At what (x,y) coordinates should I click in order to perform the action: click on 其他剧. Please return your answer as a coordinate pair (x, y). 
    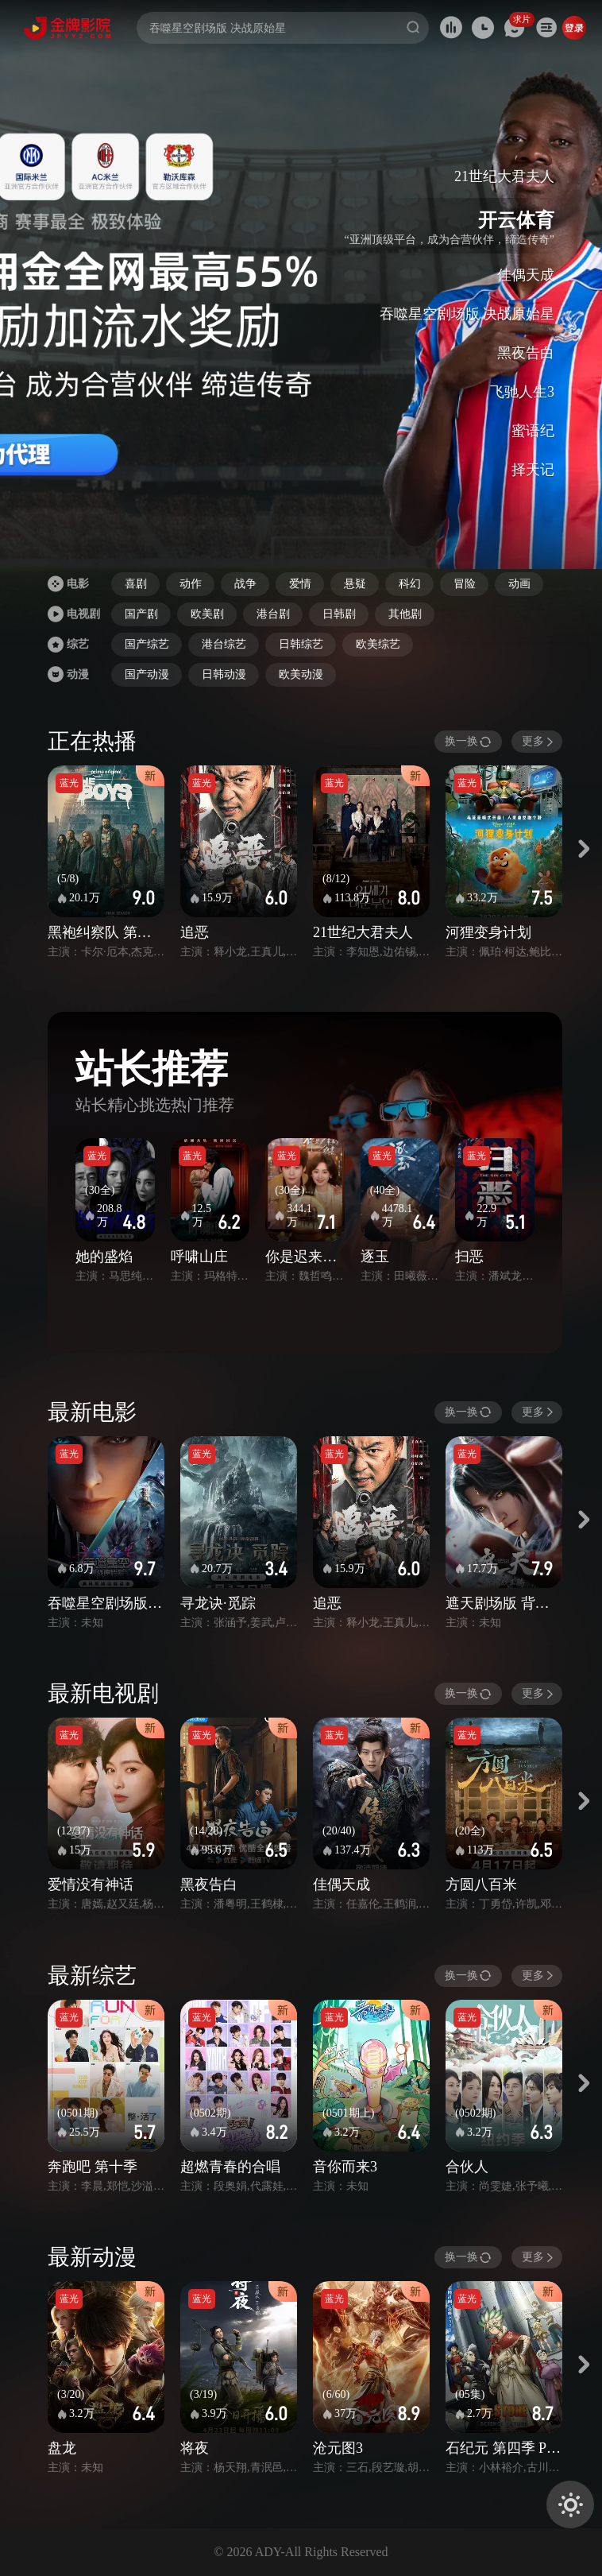
    Looking at the image, I should click on (405, 614).